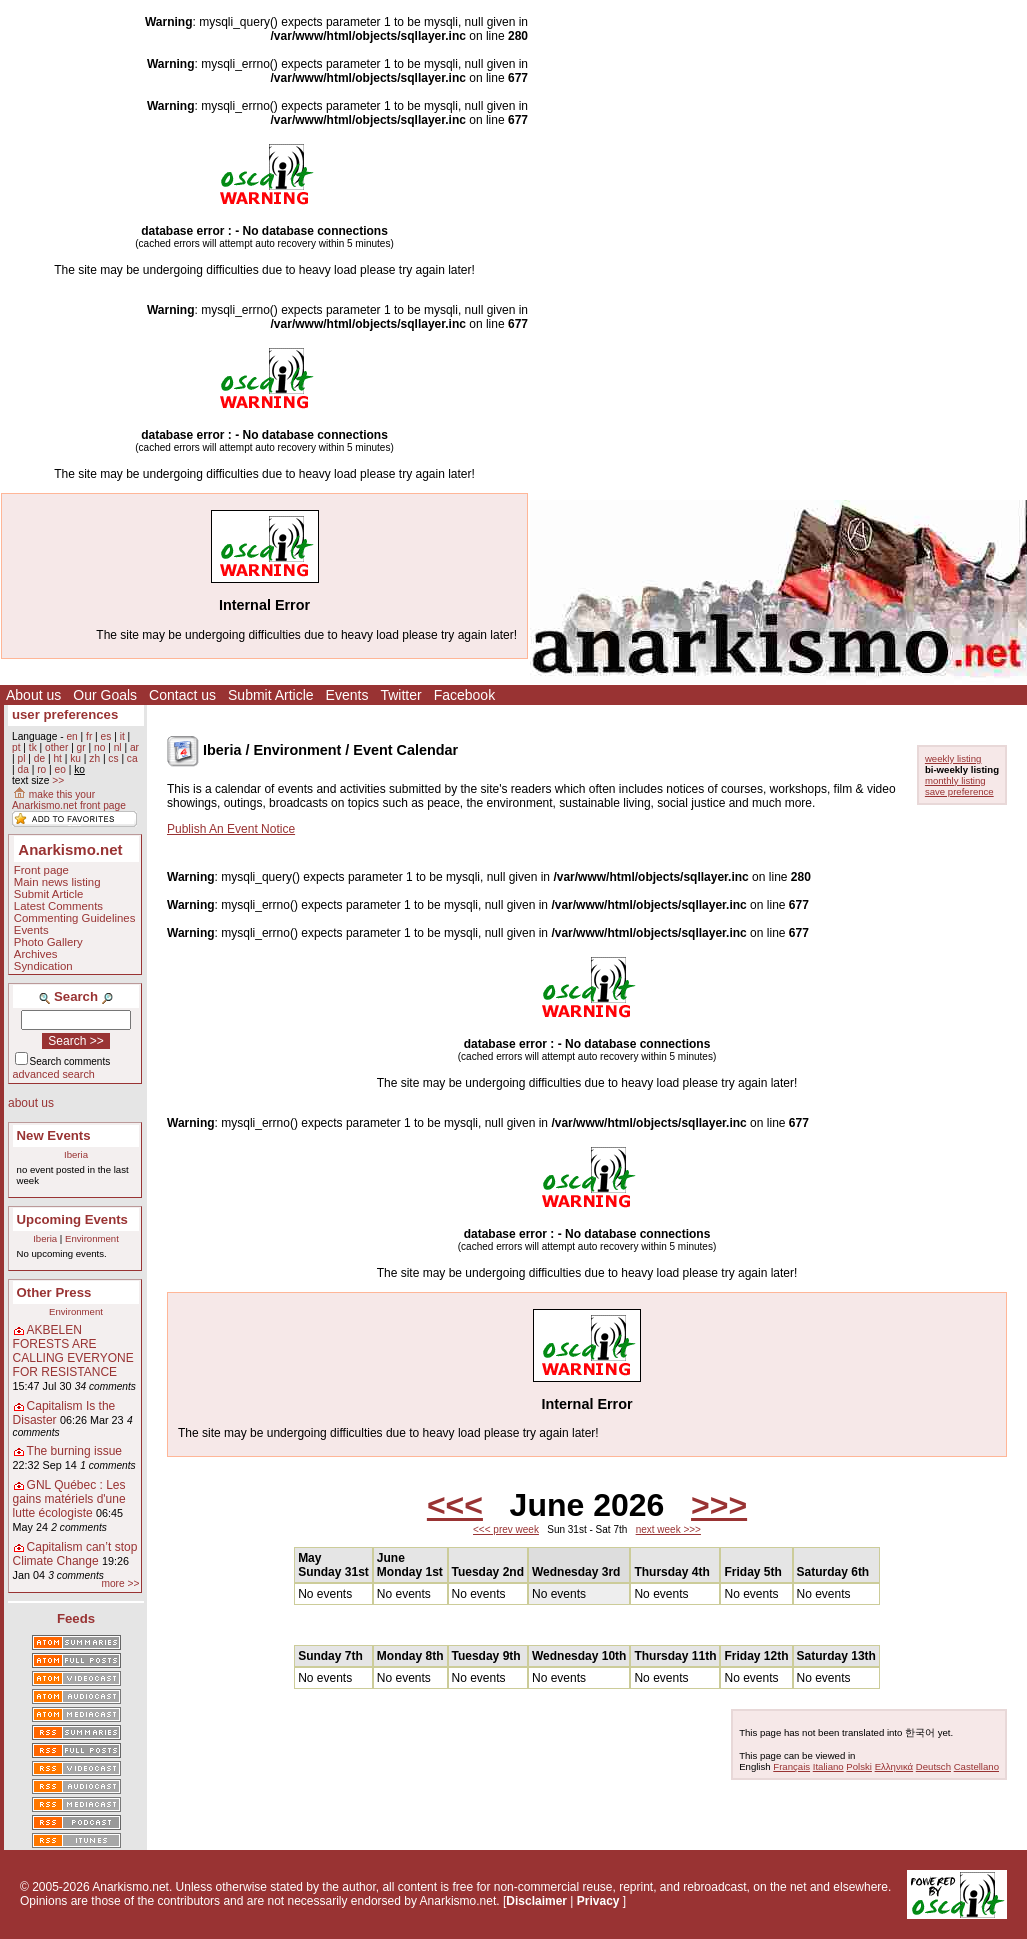  What do you see at coordinates (33, 747) in the screenshot?
I see `tk` at bounding box center [33, 747].